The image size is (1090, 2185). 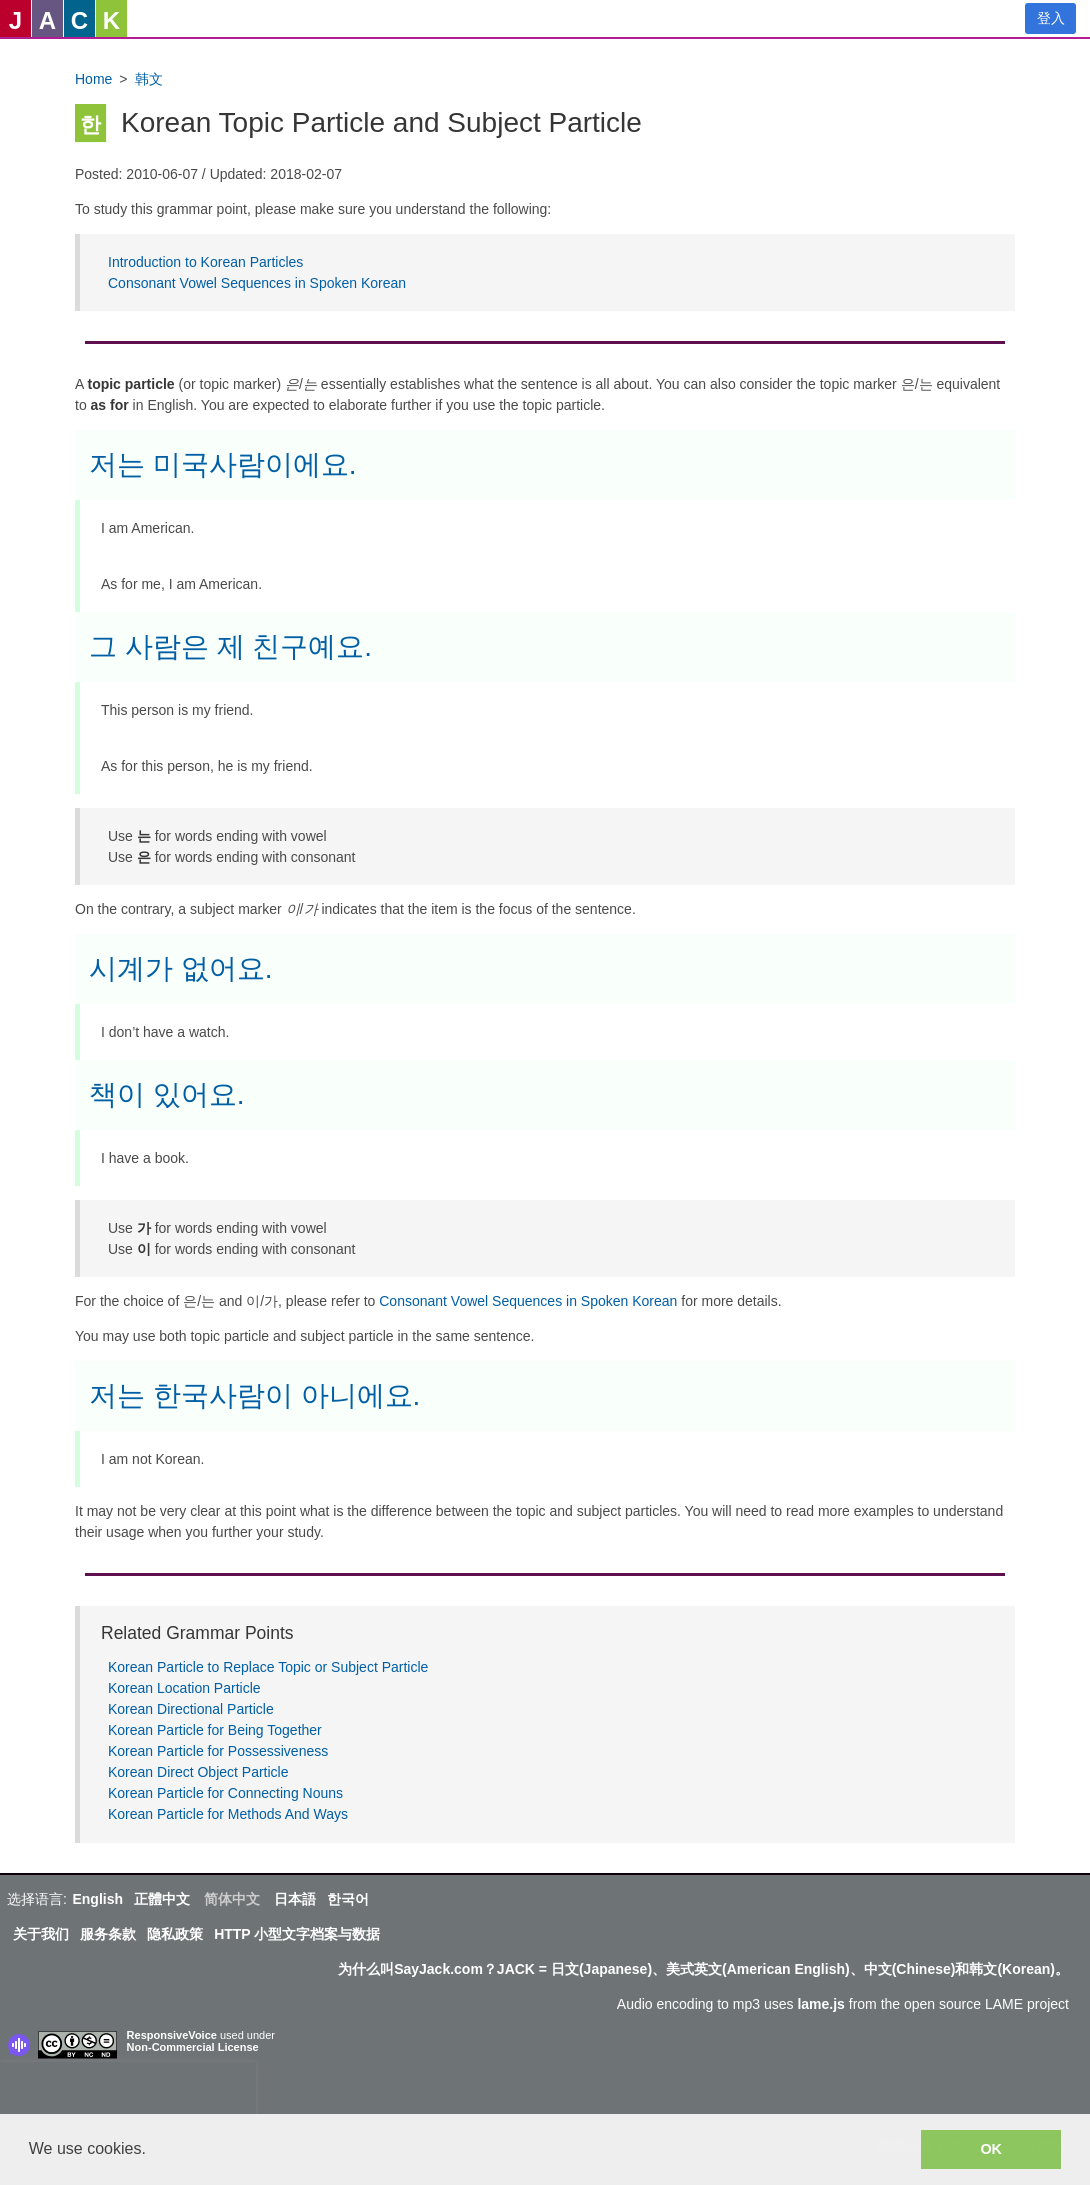 I want to click on Korean Particle to Replace Topic or Subject Particle, so click(x=268, y=1667).